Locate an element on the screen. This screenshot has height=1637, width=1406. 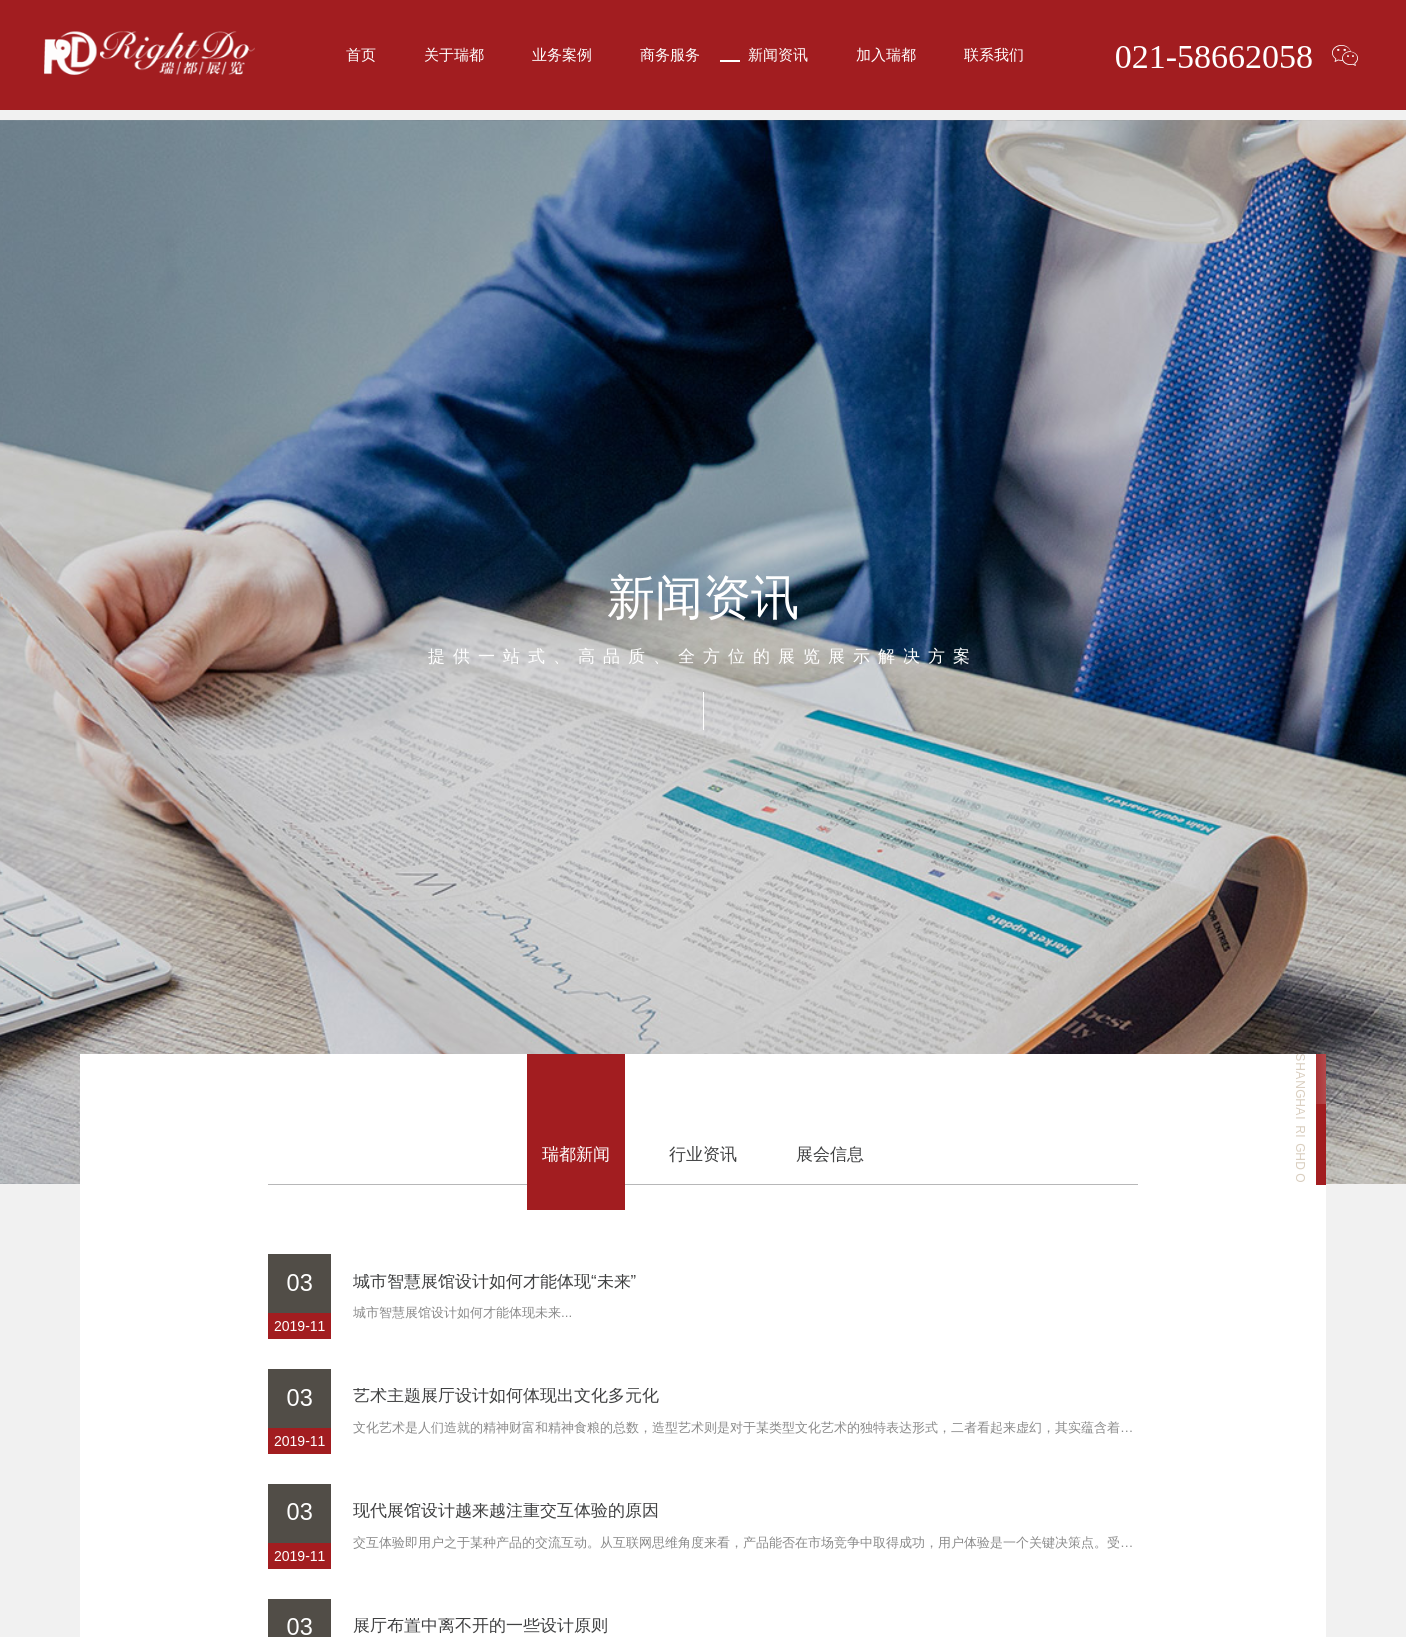
加入瑞都 is located at coordinates (886, 59).